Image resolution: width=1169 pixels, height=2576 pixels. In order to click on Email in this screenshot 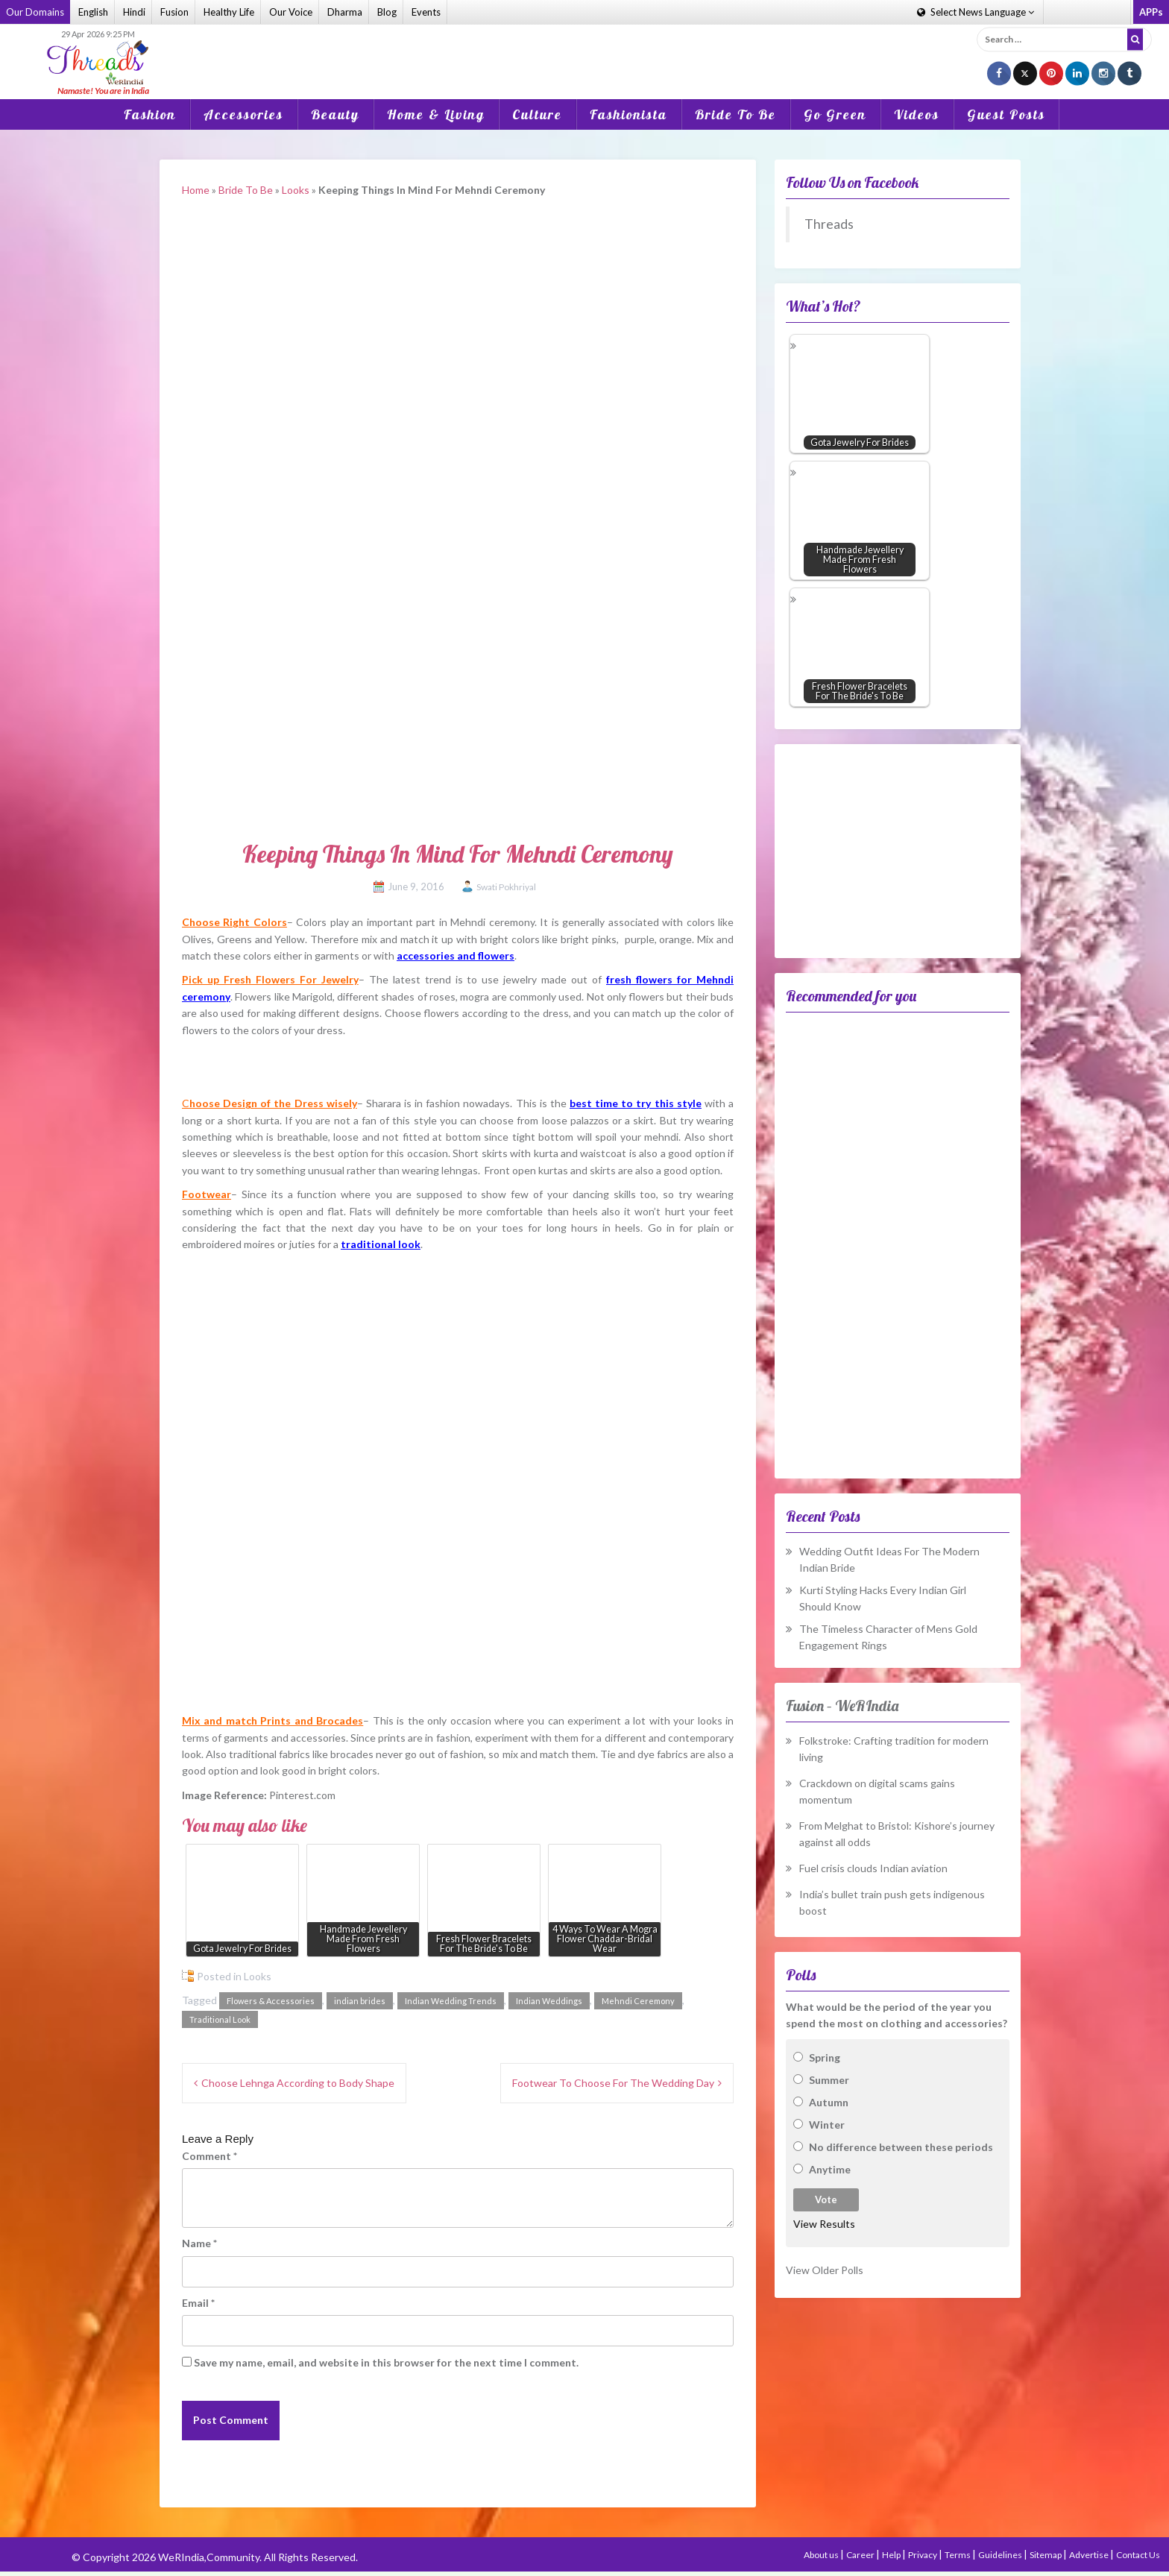, I will do `click(198, 2302)`.